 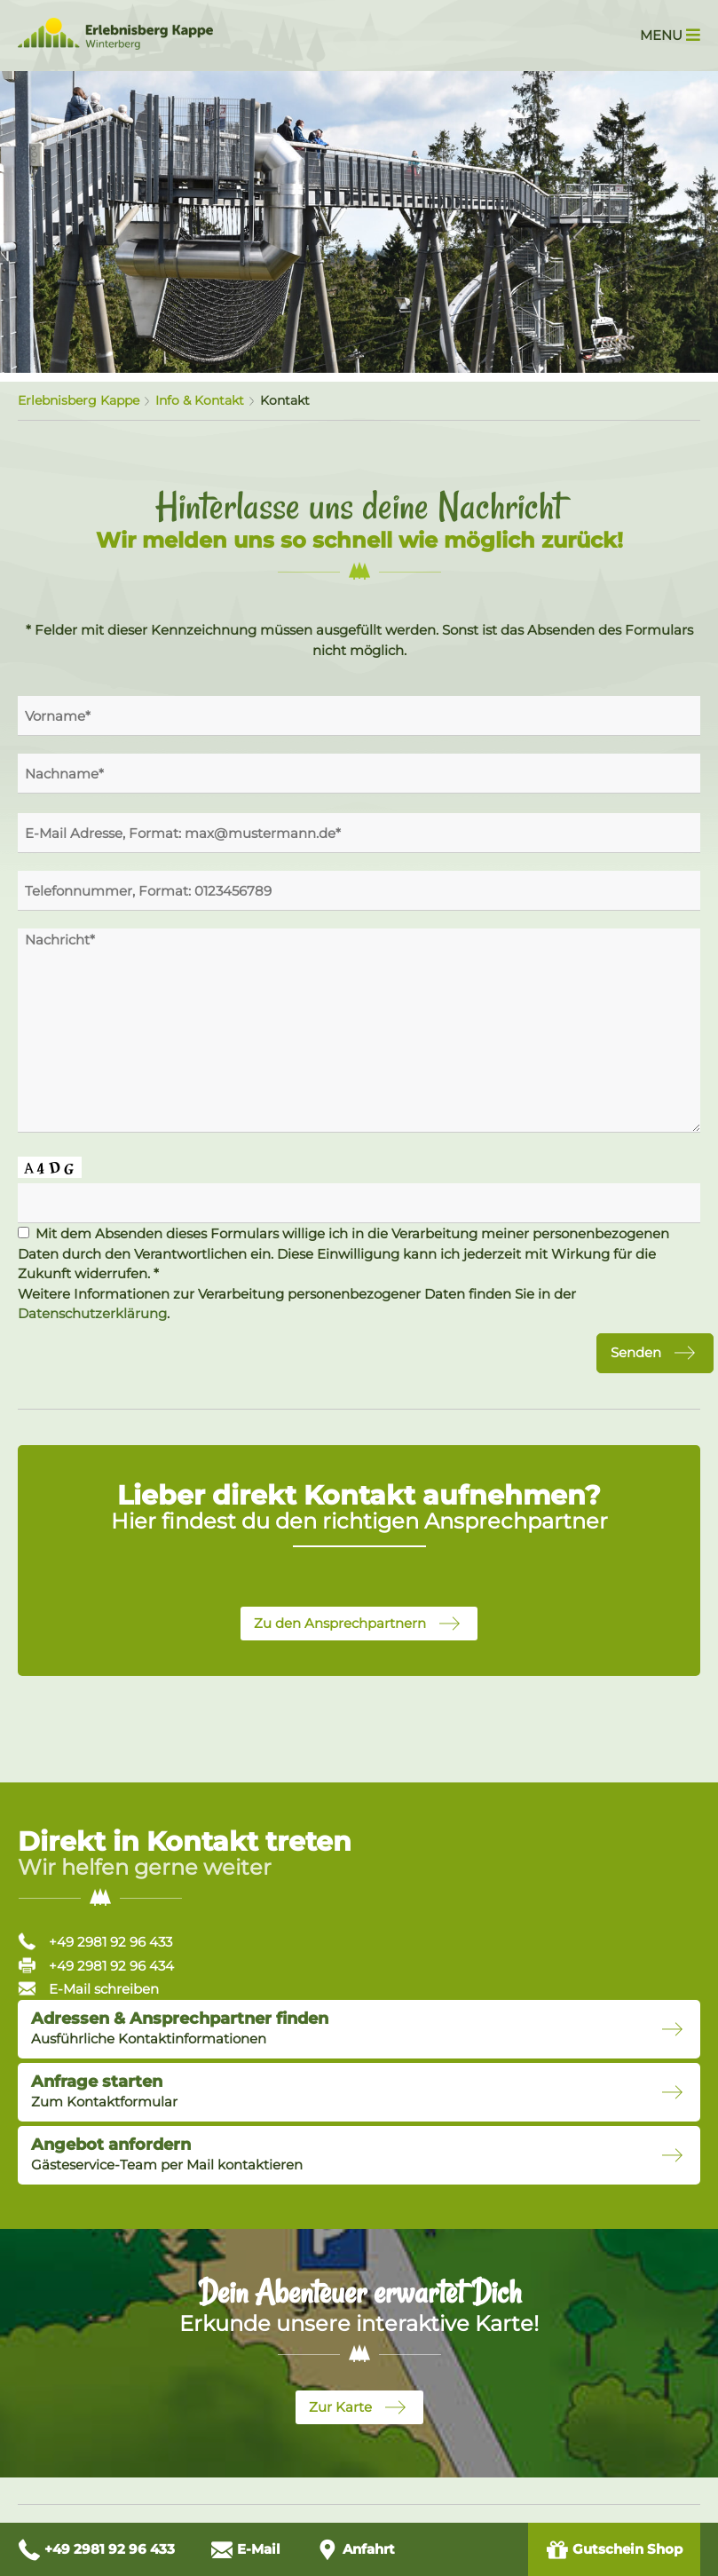 I want to click on +49 2981 92 96 433, so click(x=95, y=1941).